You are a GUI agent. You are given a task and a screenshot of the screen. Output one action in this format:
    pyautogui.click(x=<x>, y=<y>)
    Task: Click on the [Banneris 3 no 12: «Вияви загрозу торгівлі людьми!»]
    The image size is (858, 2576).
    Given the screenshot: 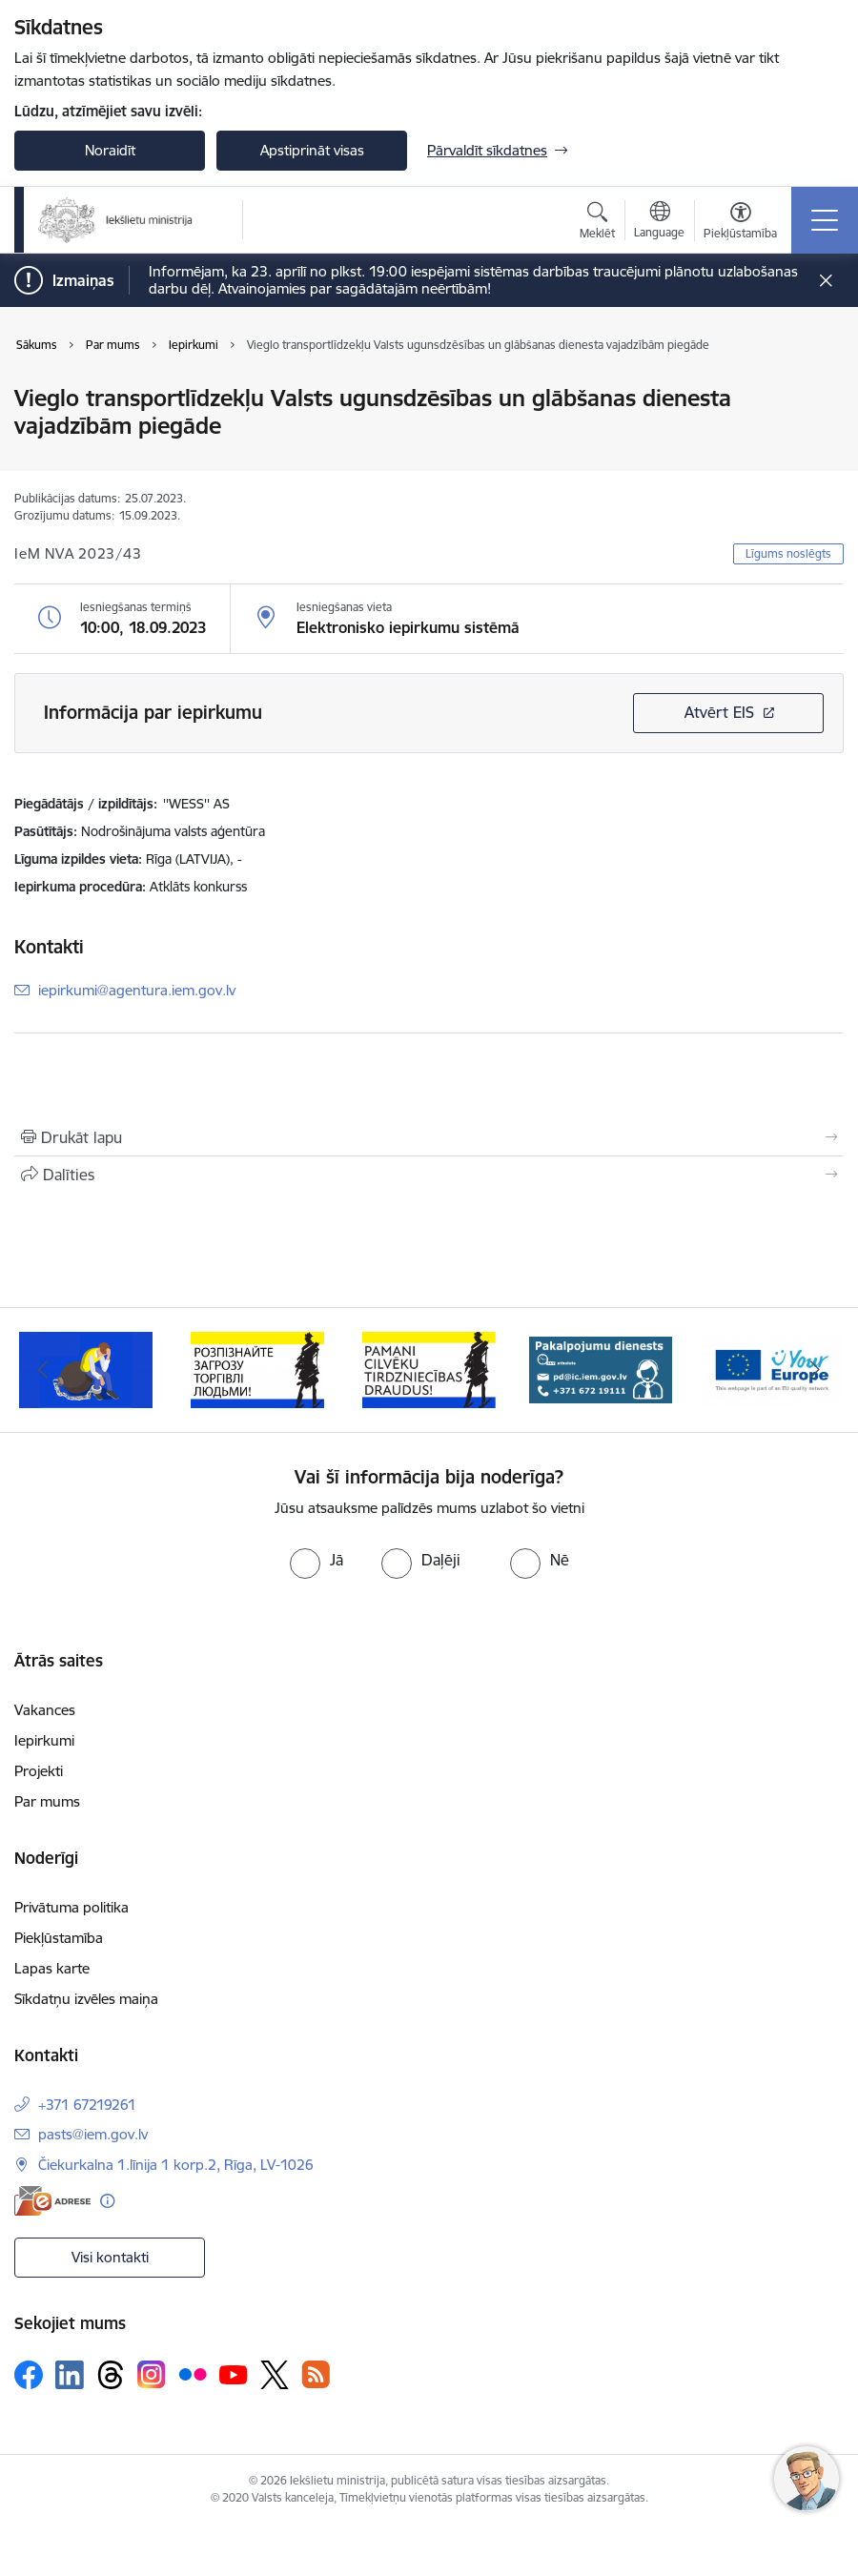 What is the action you would take?
    pyautogui.click(x=429, y=1369)
    